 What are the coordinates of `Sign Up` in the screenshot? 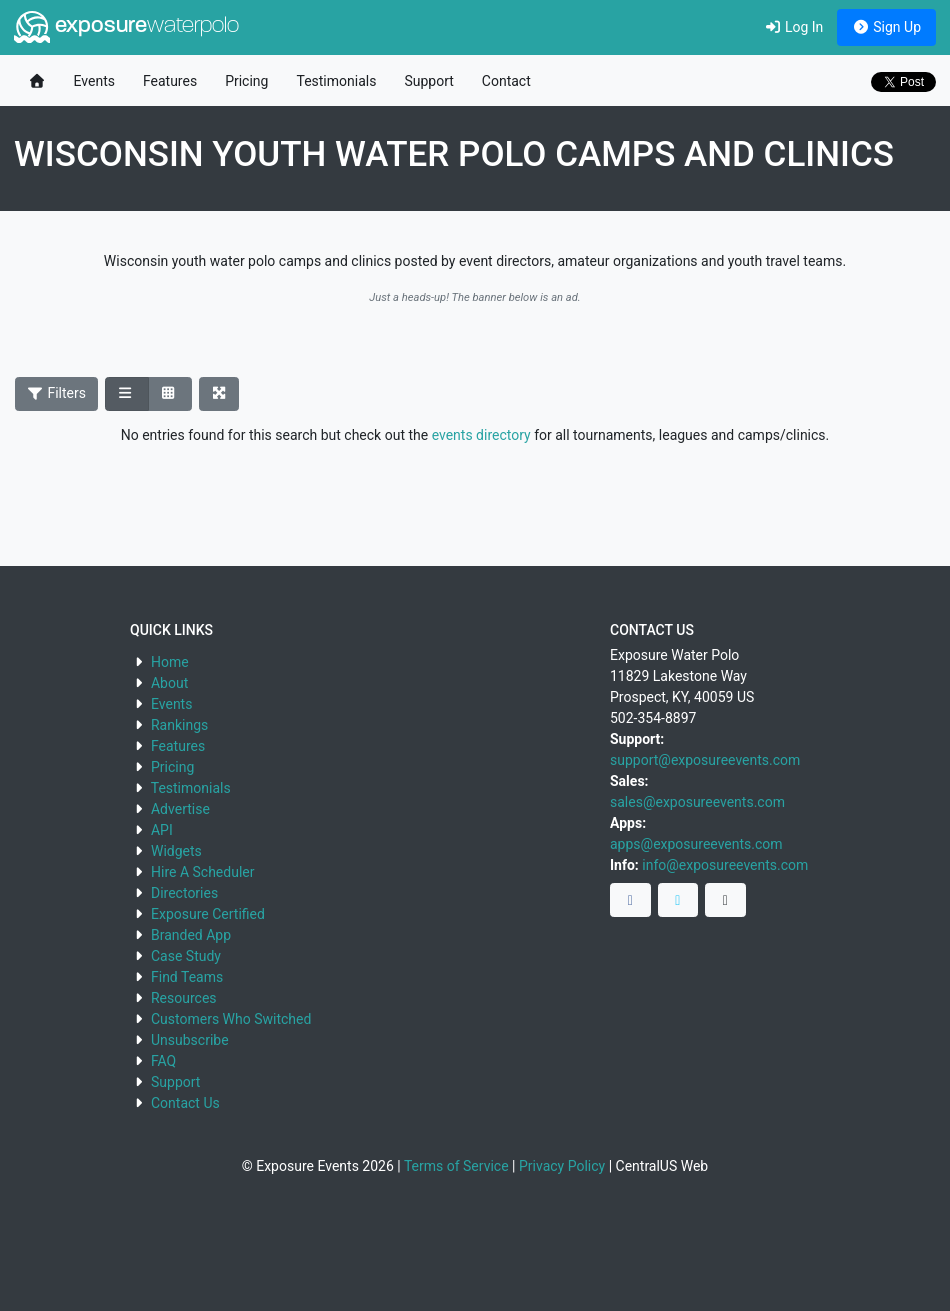 It's located at (886, 27).